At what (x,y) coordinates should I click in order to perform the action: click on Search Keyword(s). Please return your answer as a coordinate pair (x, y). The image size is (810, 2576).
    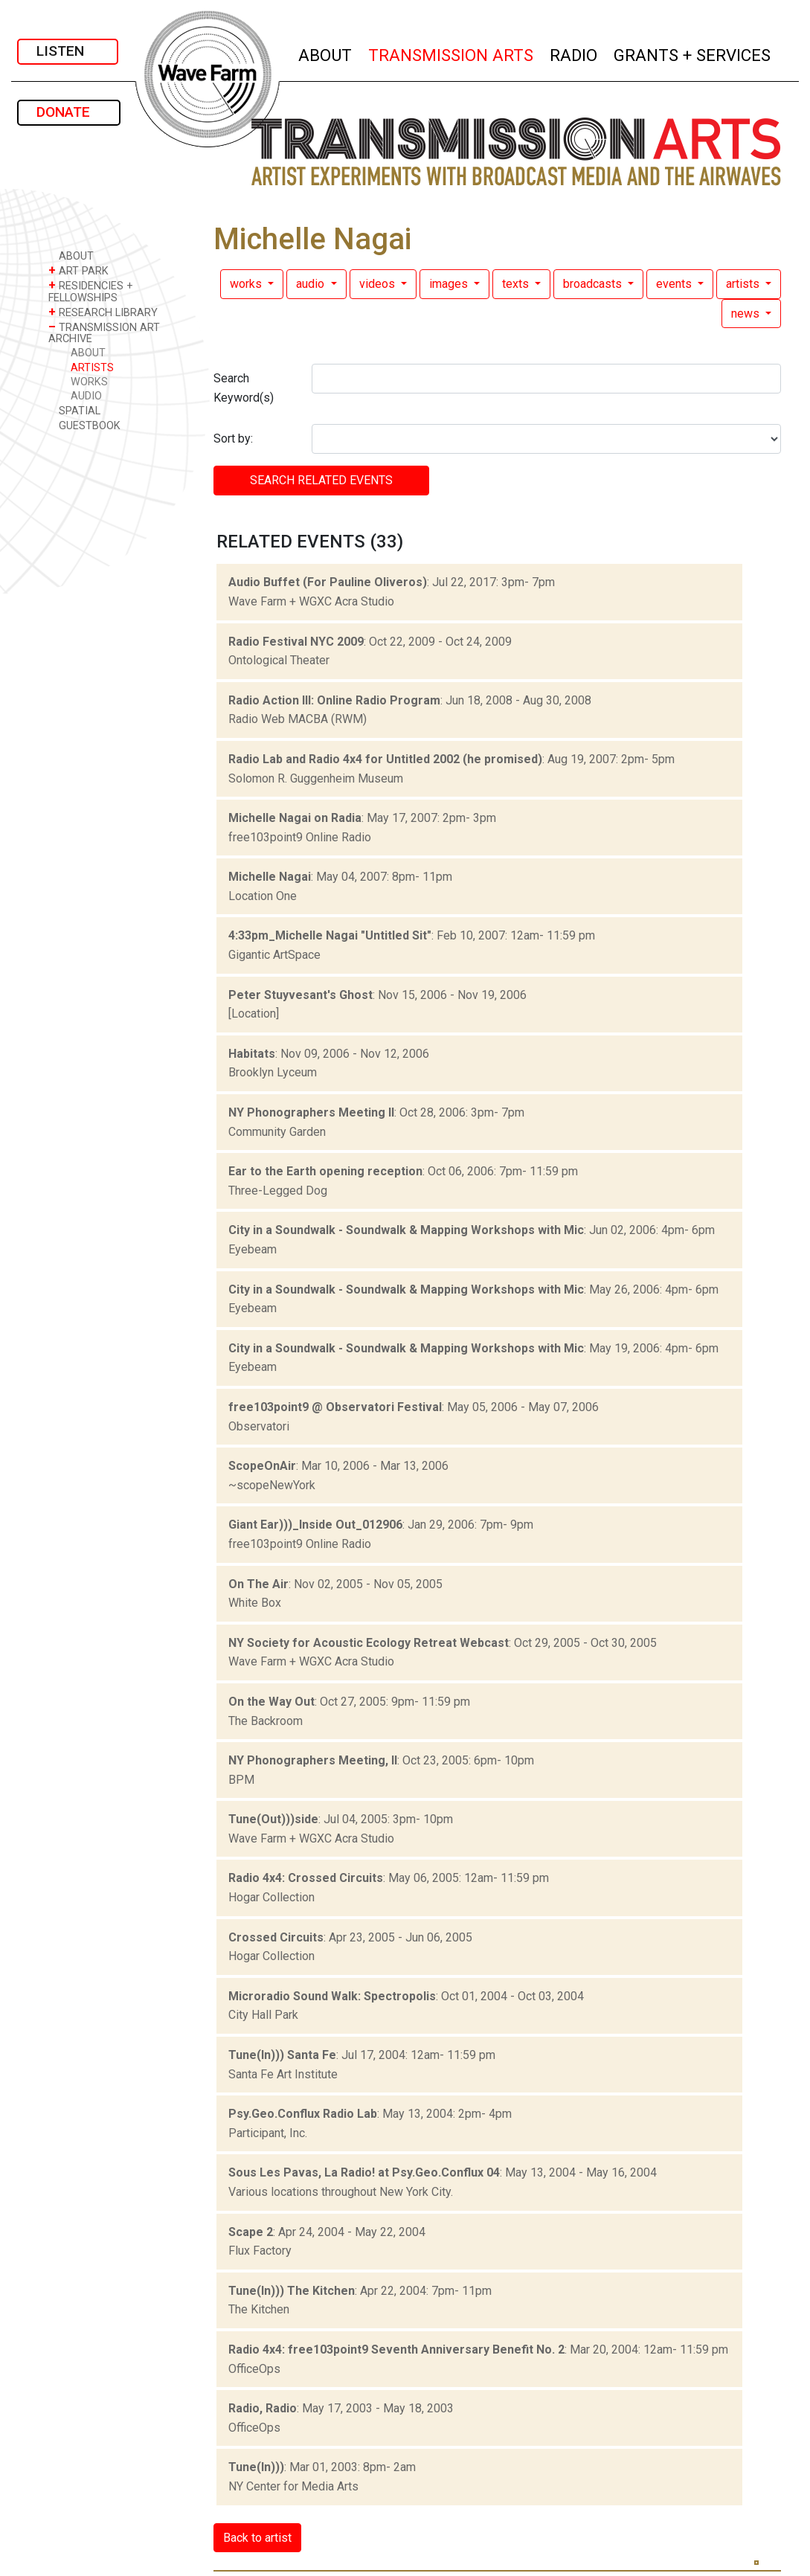
    Looking at the image, I should click on (243, 388).